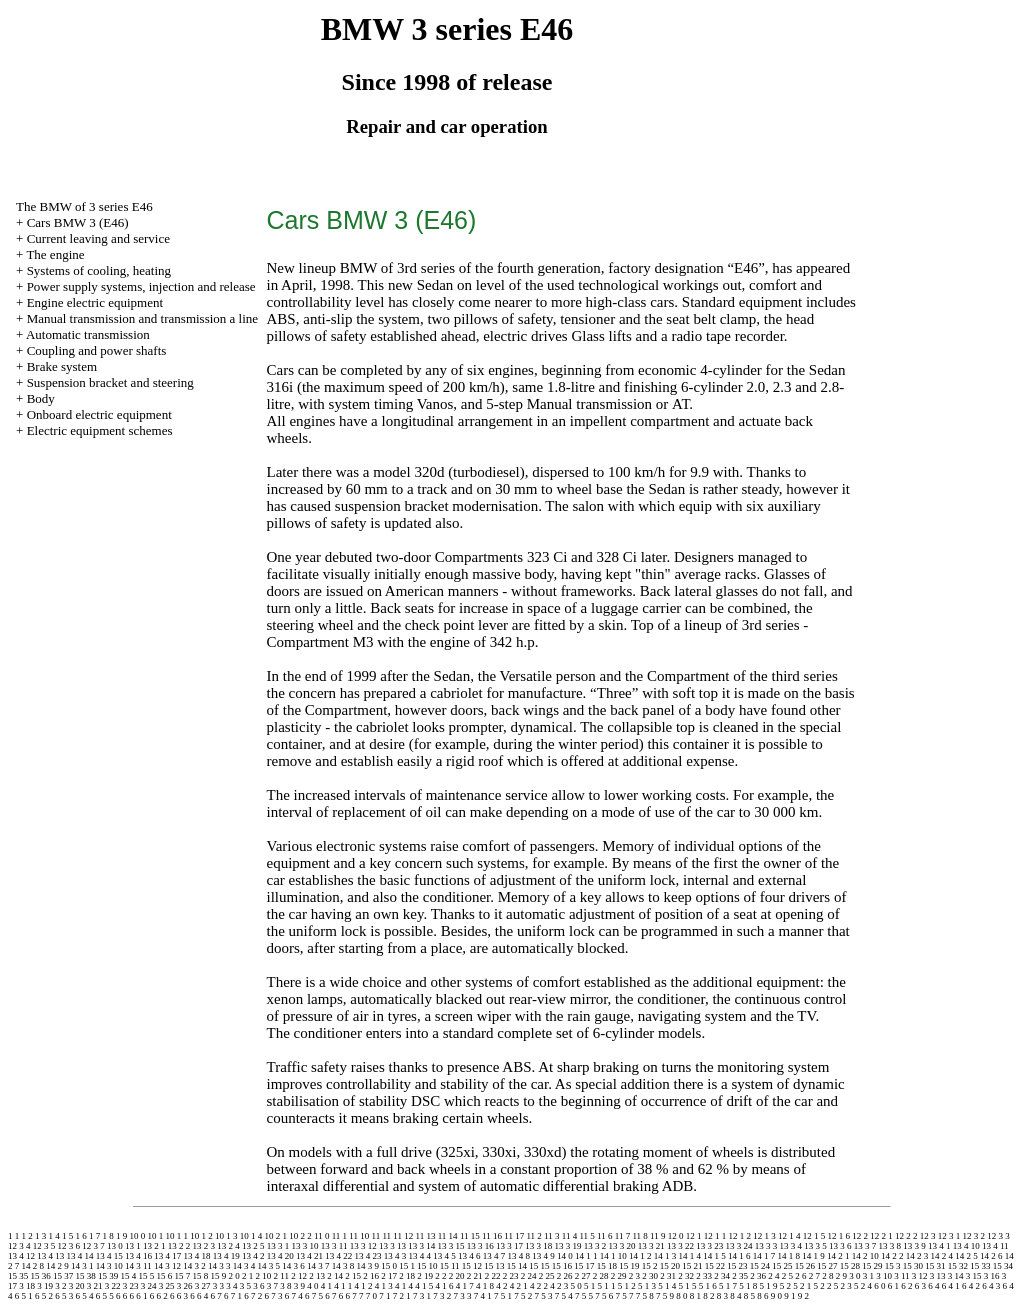  Describe the element at coordinates (62, 366) in the screenshot. I see `Brake system` at that location.